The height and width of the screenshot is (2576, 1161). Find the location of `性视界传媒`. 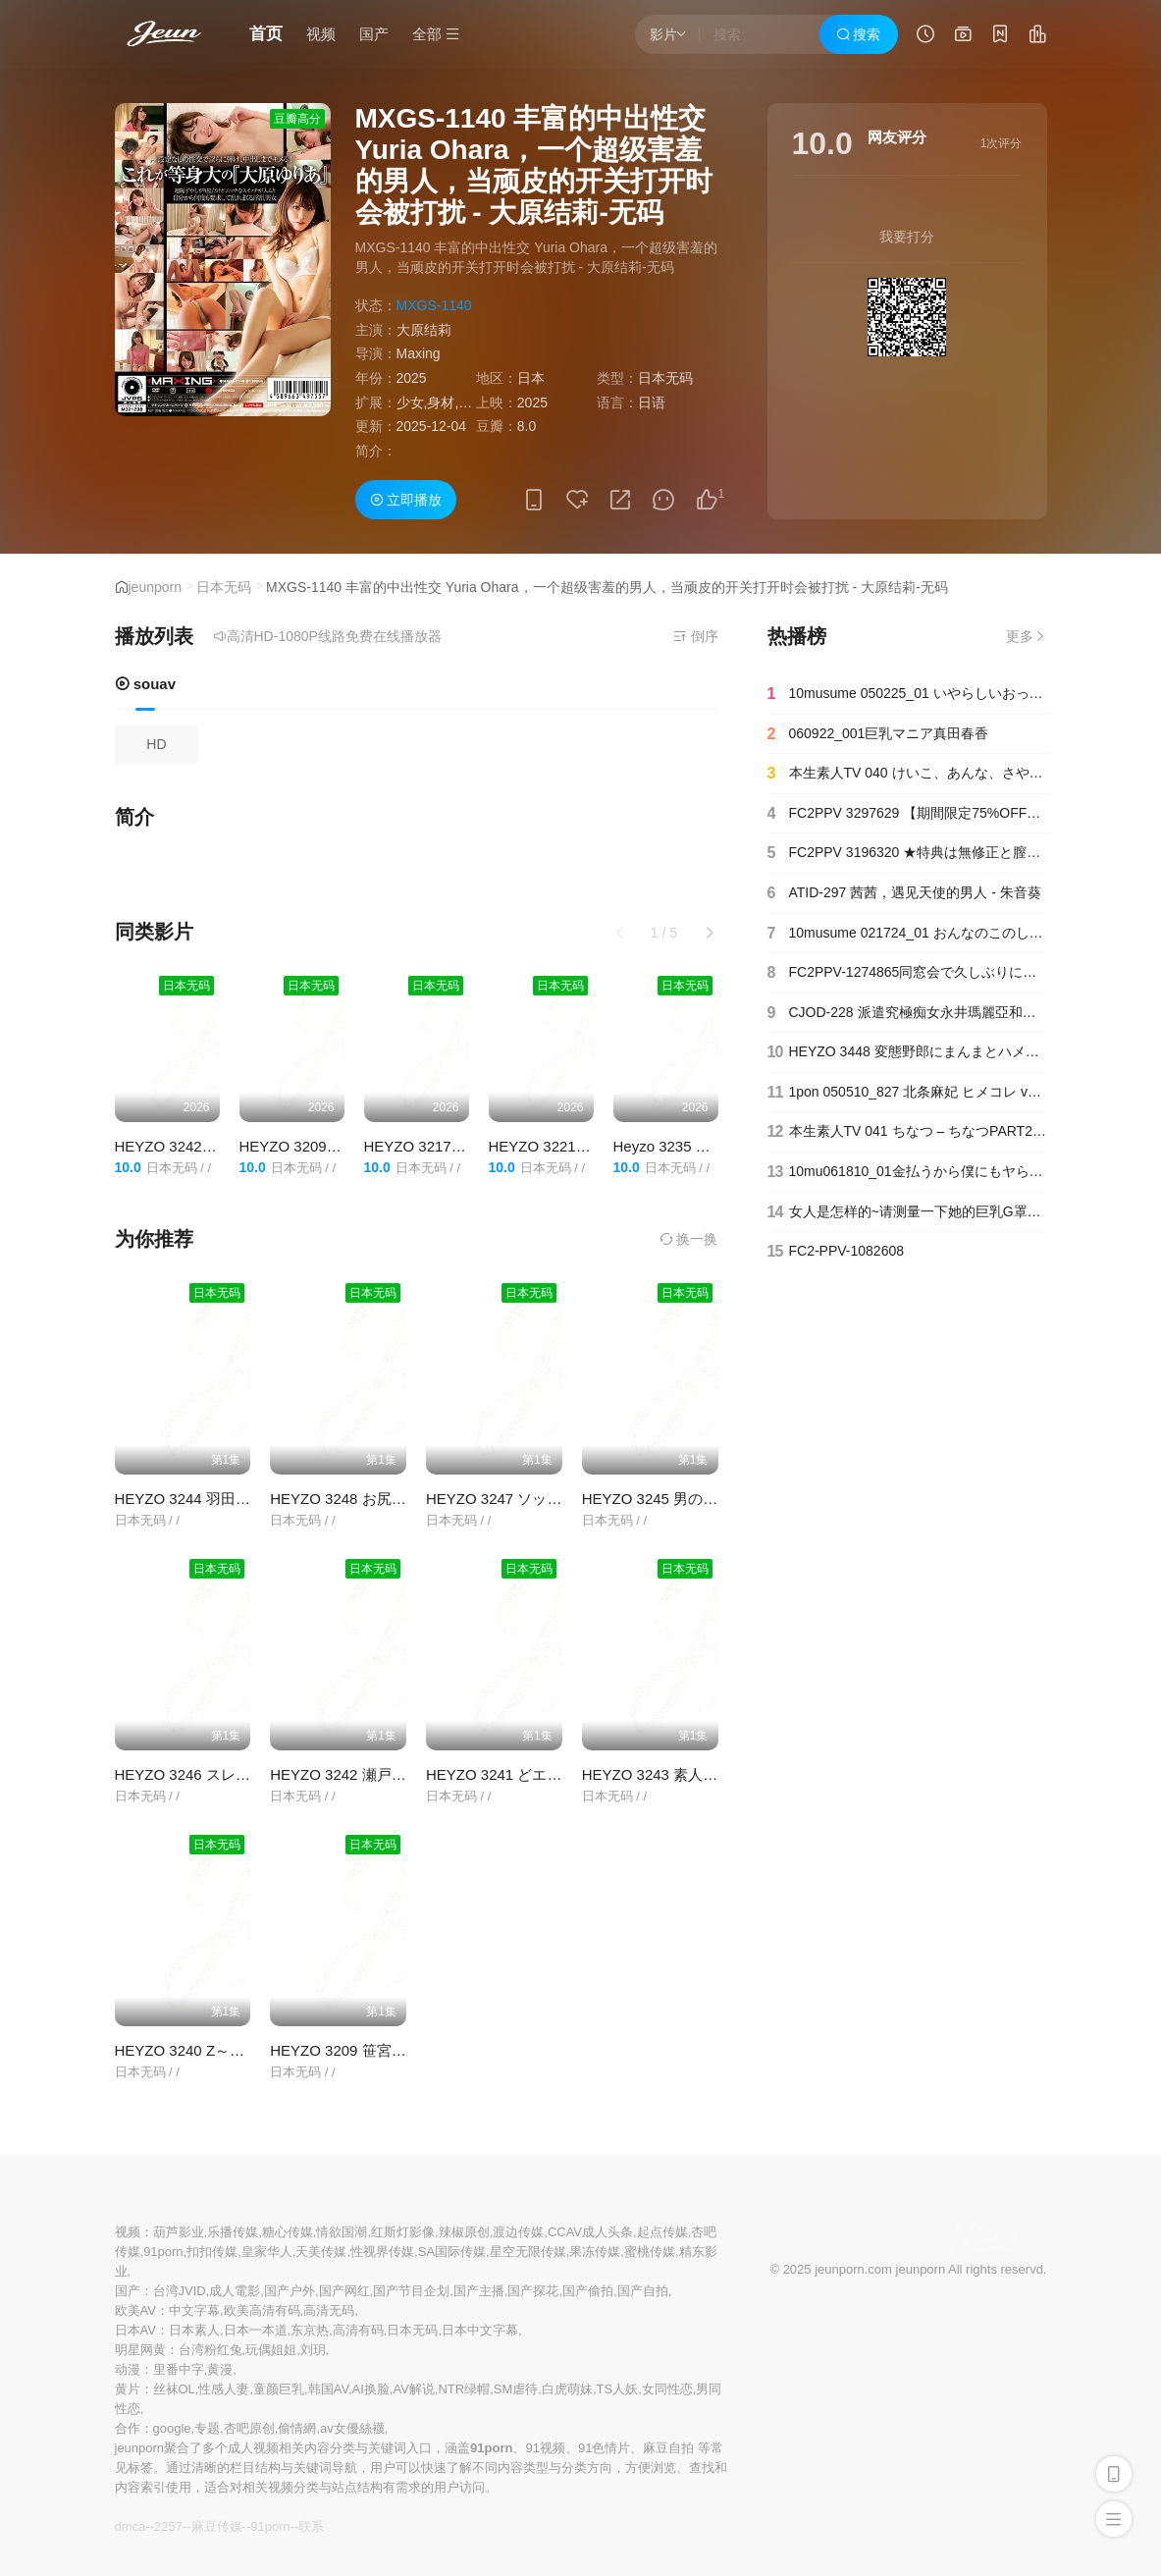

性视界传媒 is located at coordinates (382, 2251).